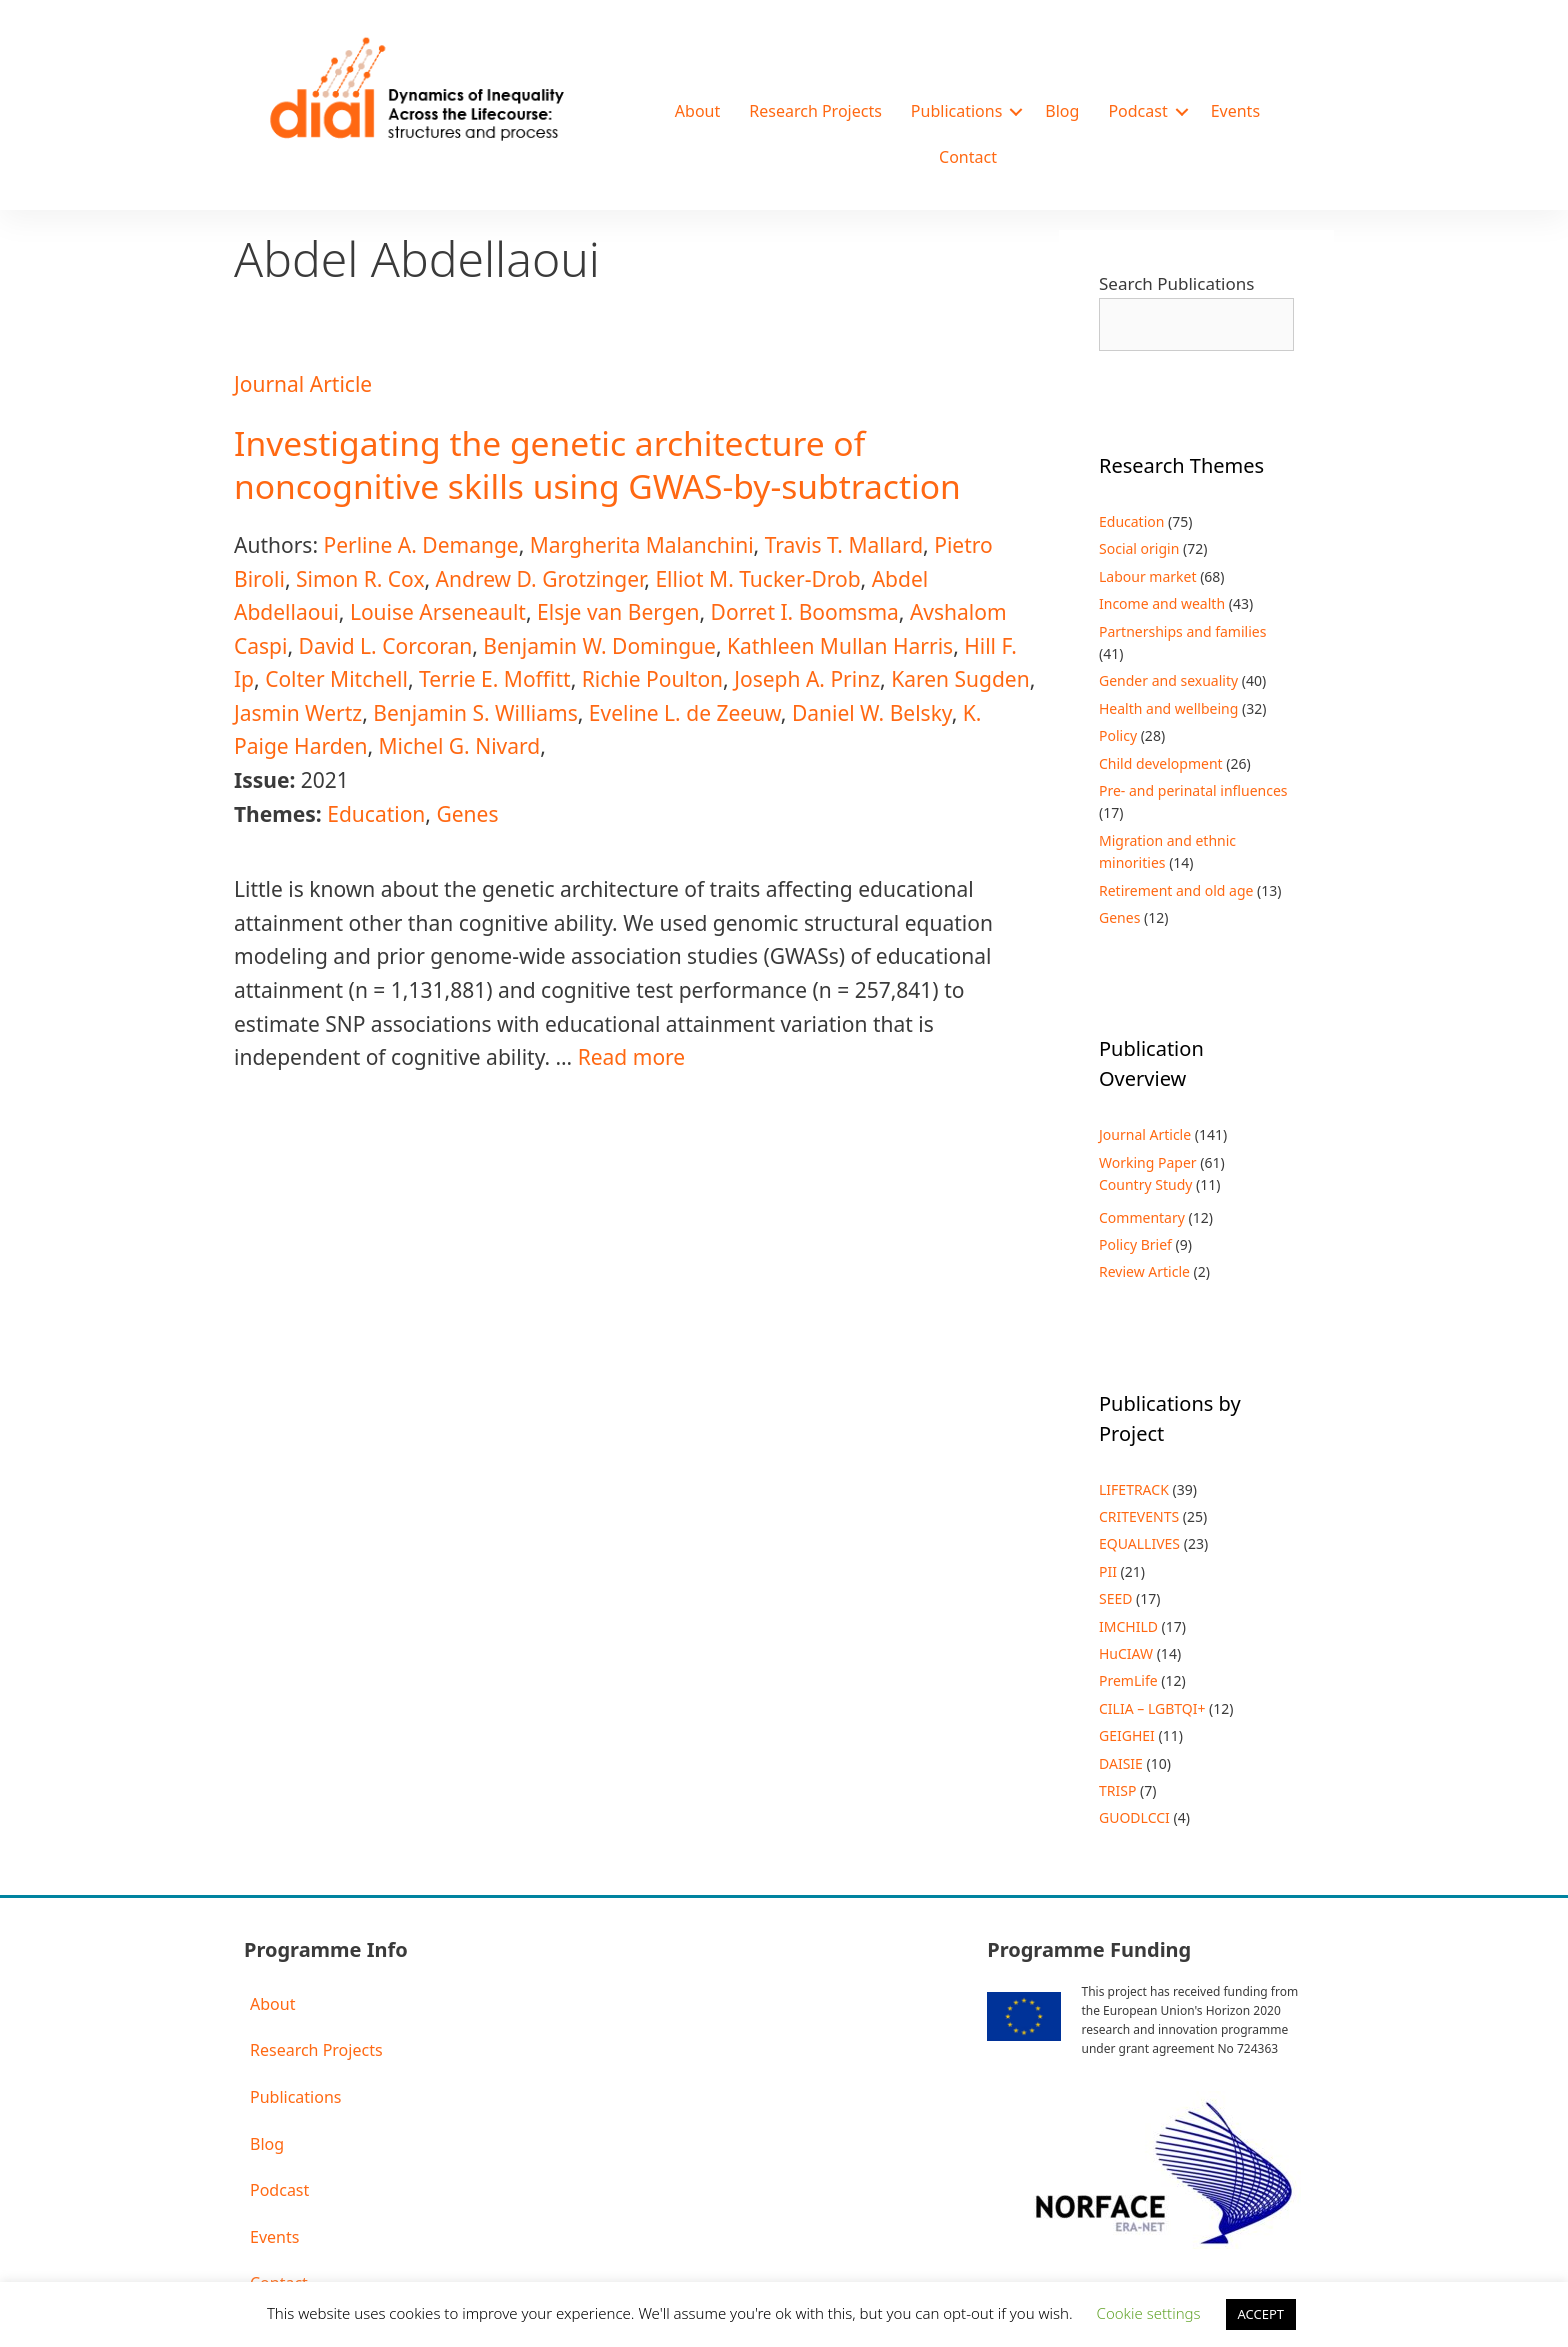 This screenshot has width=1568, height=2347. Describe the element at coordinates (1128, 1680) in the screenshot. I see `PremLife` at that location.